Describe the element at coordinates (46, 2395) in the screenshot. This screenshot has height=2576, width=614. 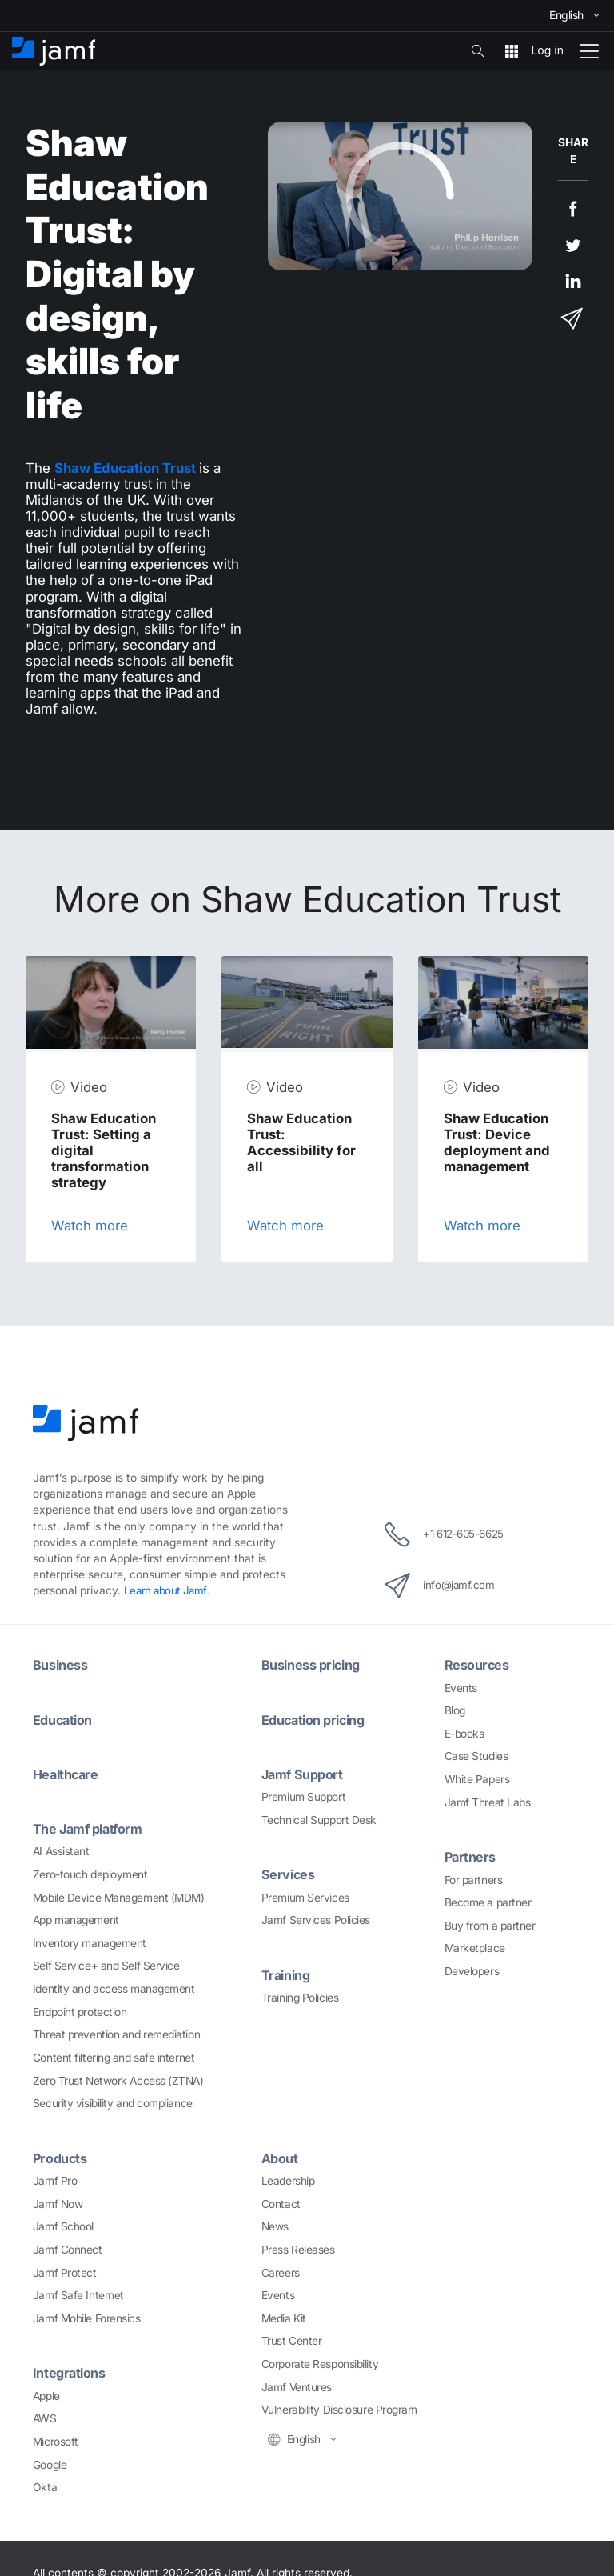
I see `Apple` at that location.